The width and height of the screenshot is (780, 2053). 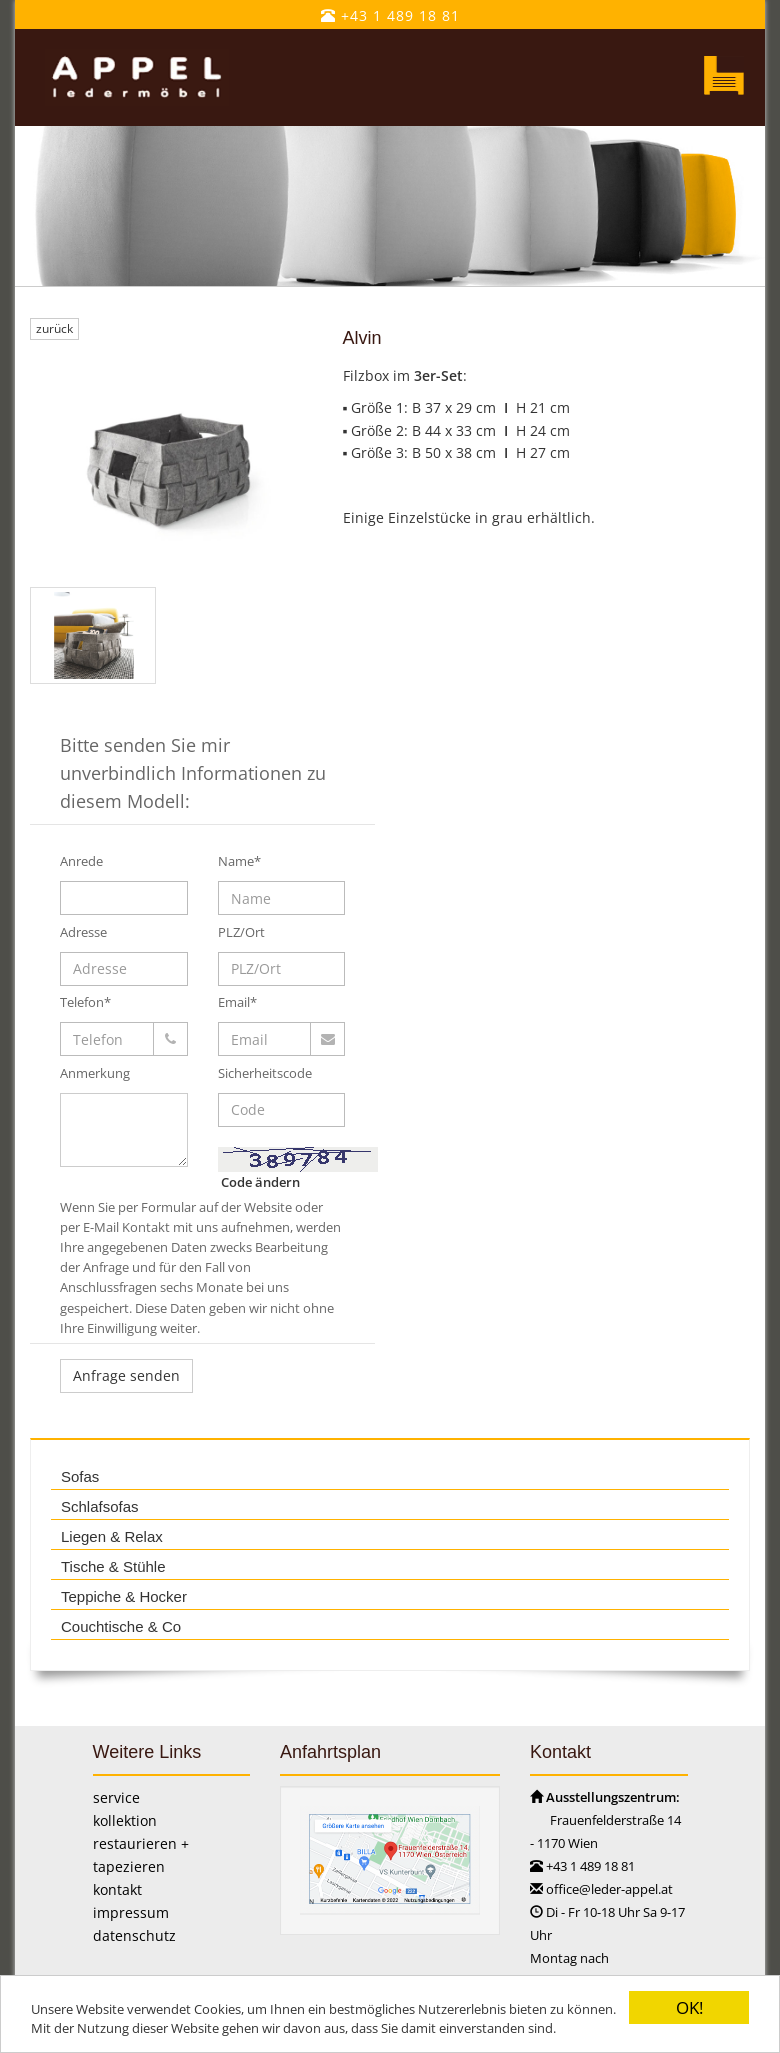 I want to click on Anrede, so click(x=81, y=861).